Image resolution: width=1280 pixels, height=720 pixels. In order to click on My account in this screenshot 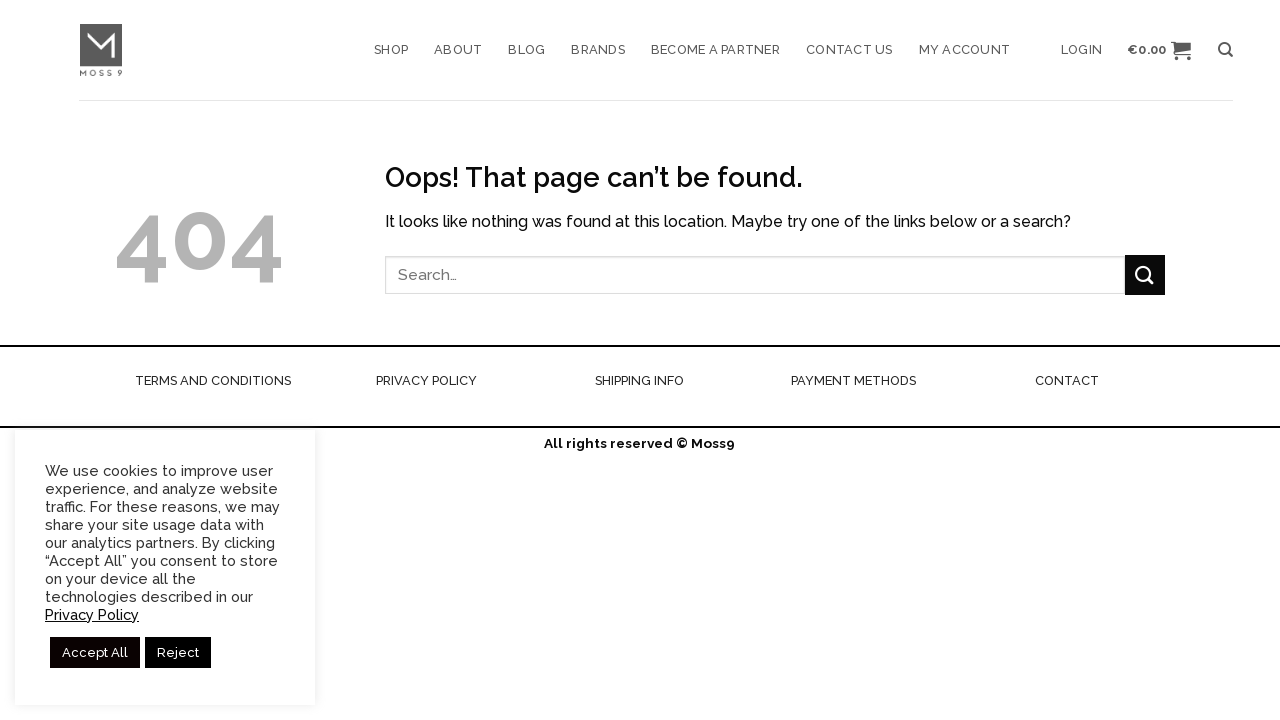, I will do `click(965, 49)`.